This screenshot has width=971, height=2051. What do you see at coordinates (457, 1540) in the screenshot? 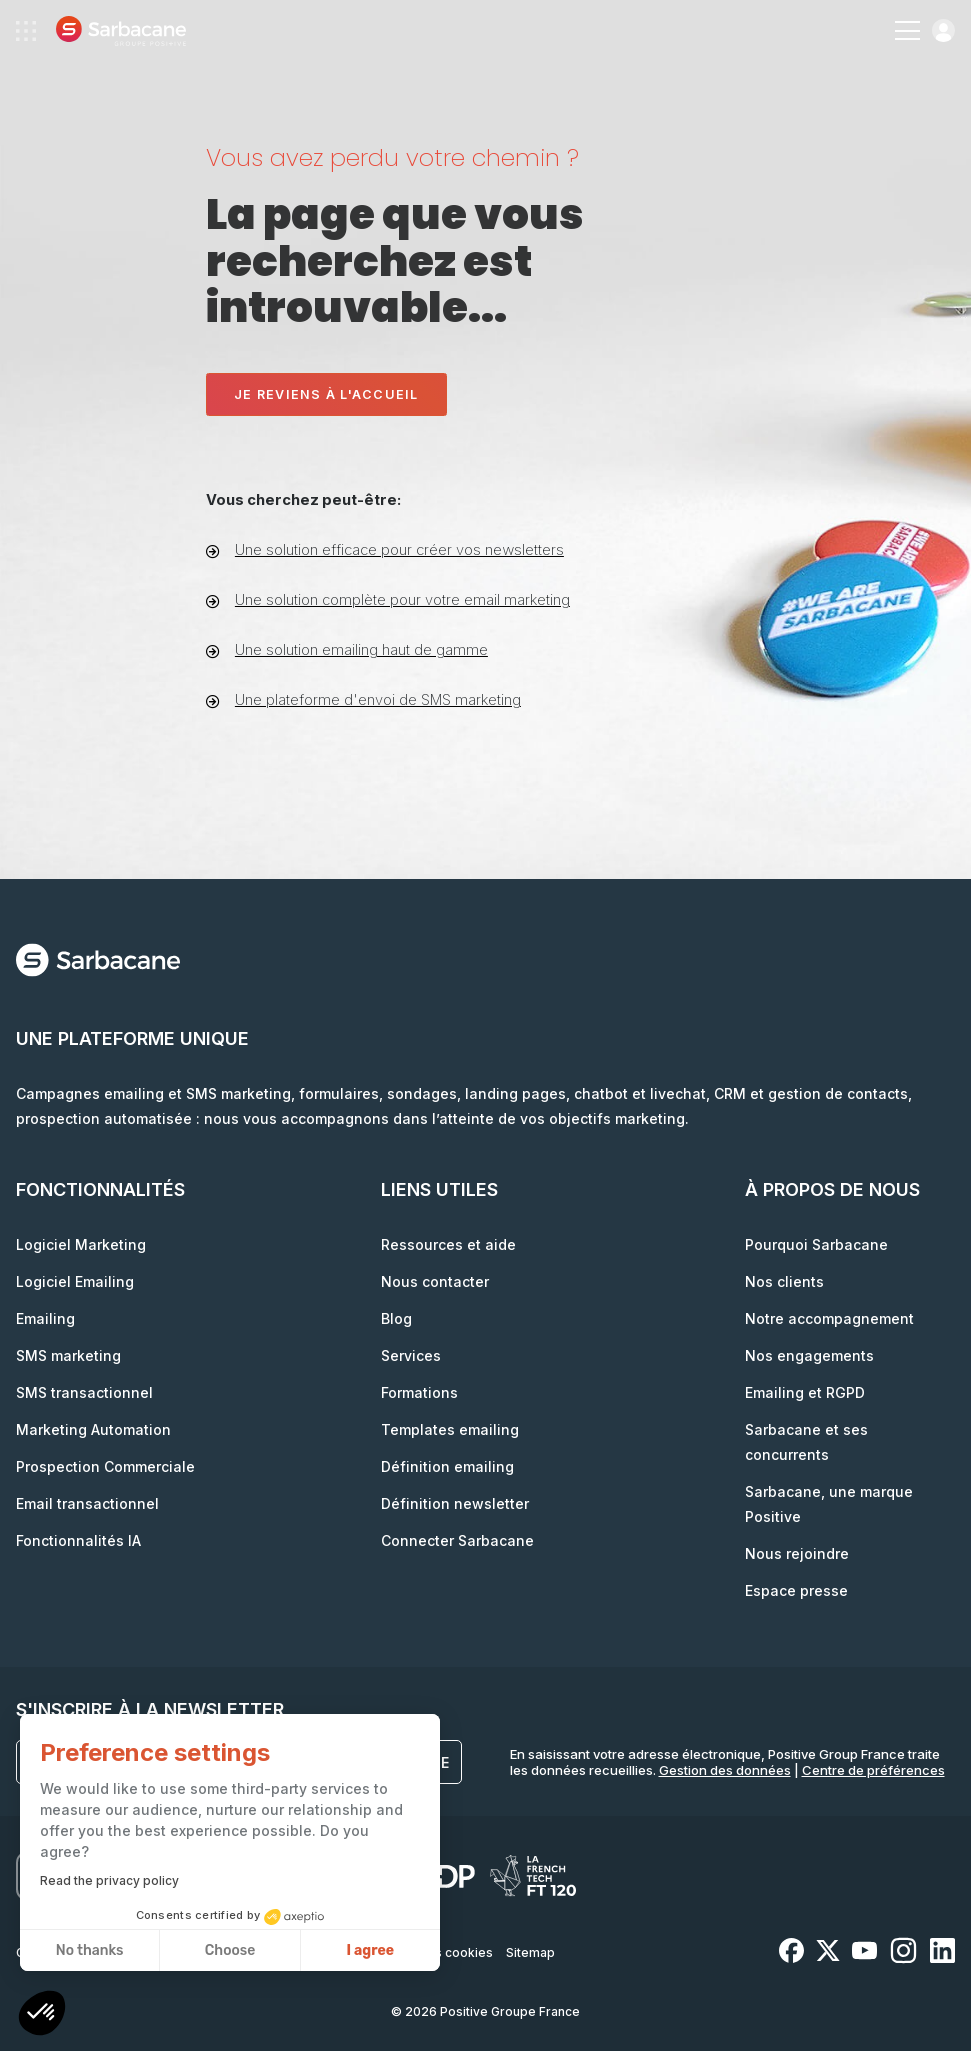
I see `Connecter Sarbacane` at bounding box center [457, 1540].